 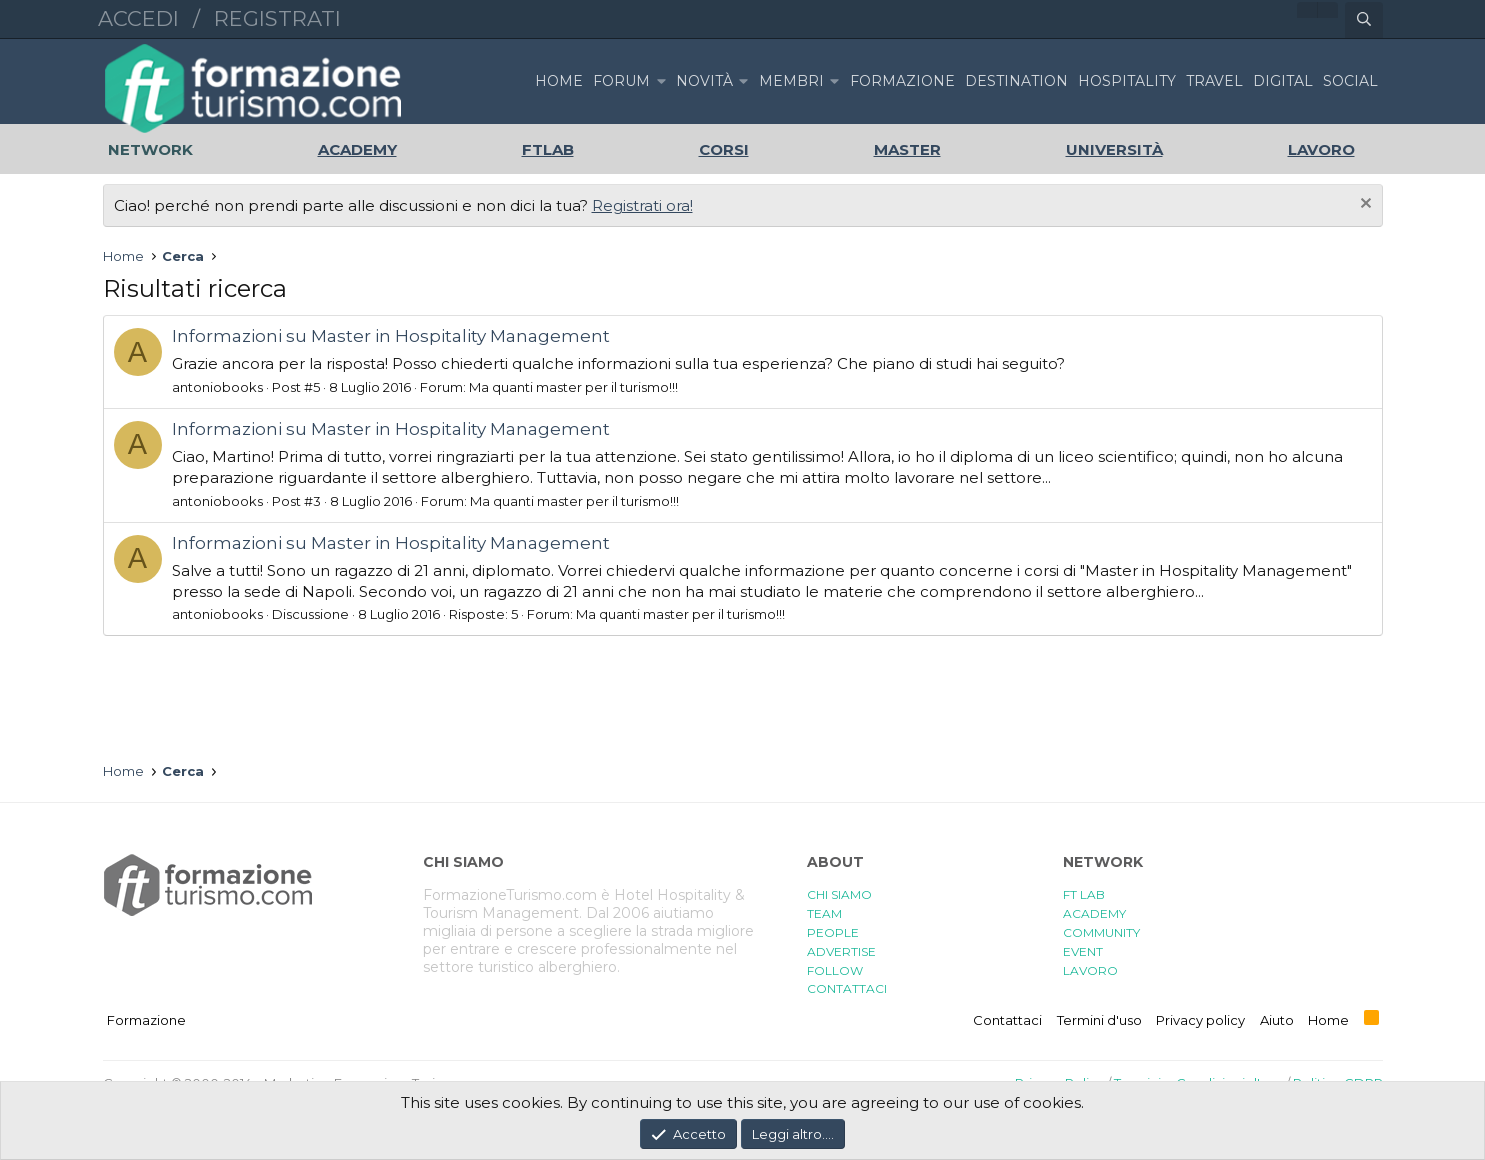 I want to click on LAVORO, so click(x=1090, y=970).